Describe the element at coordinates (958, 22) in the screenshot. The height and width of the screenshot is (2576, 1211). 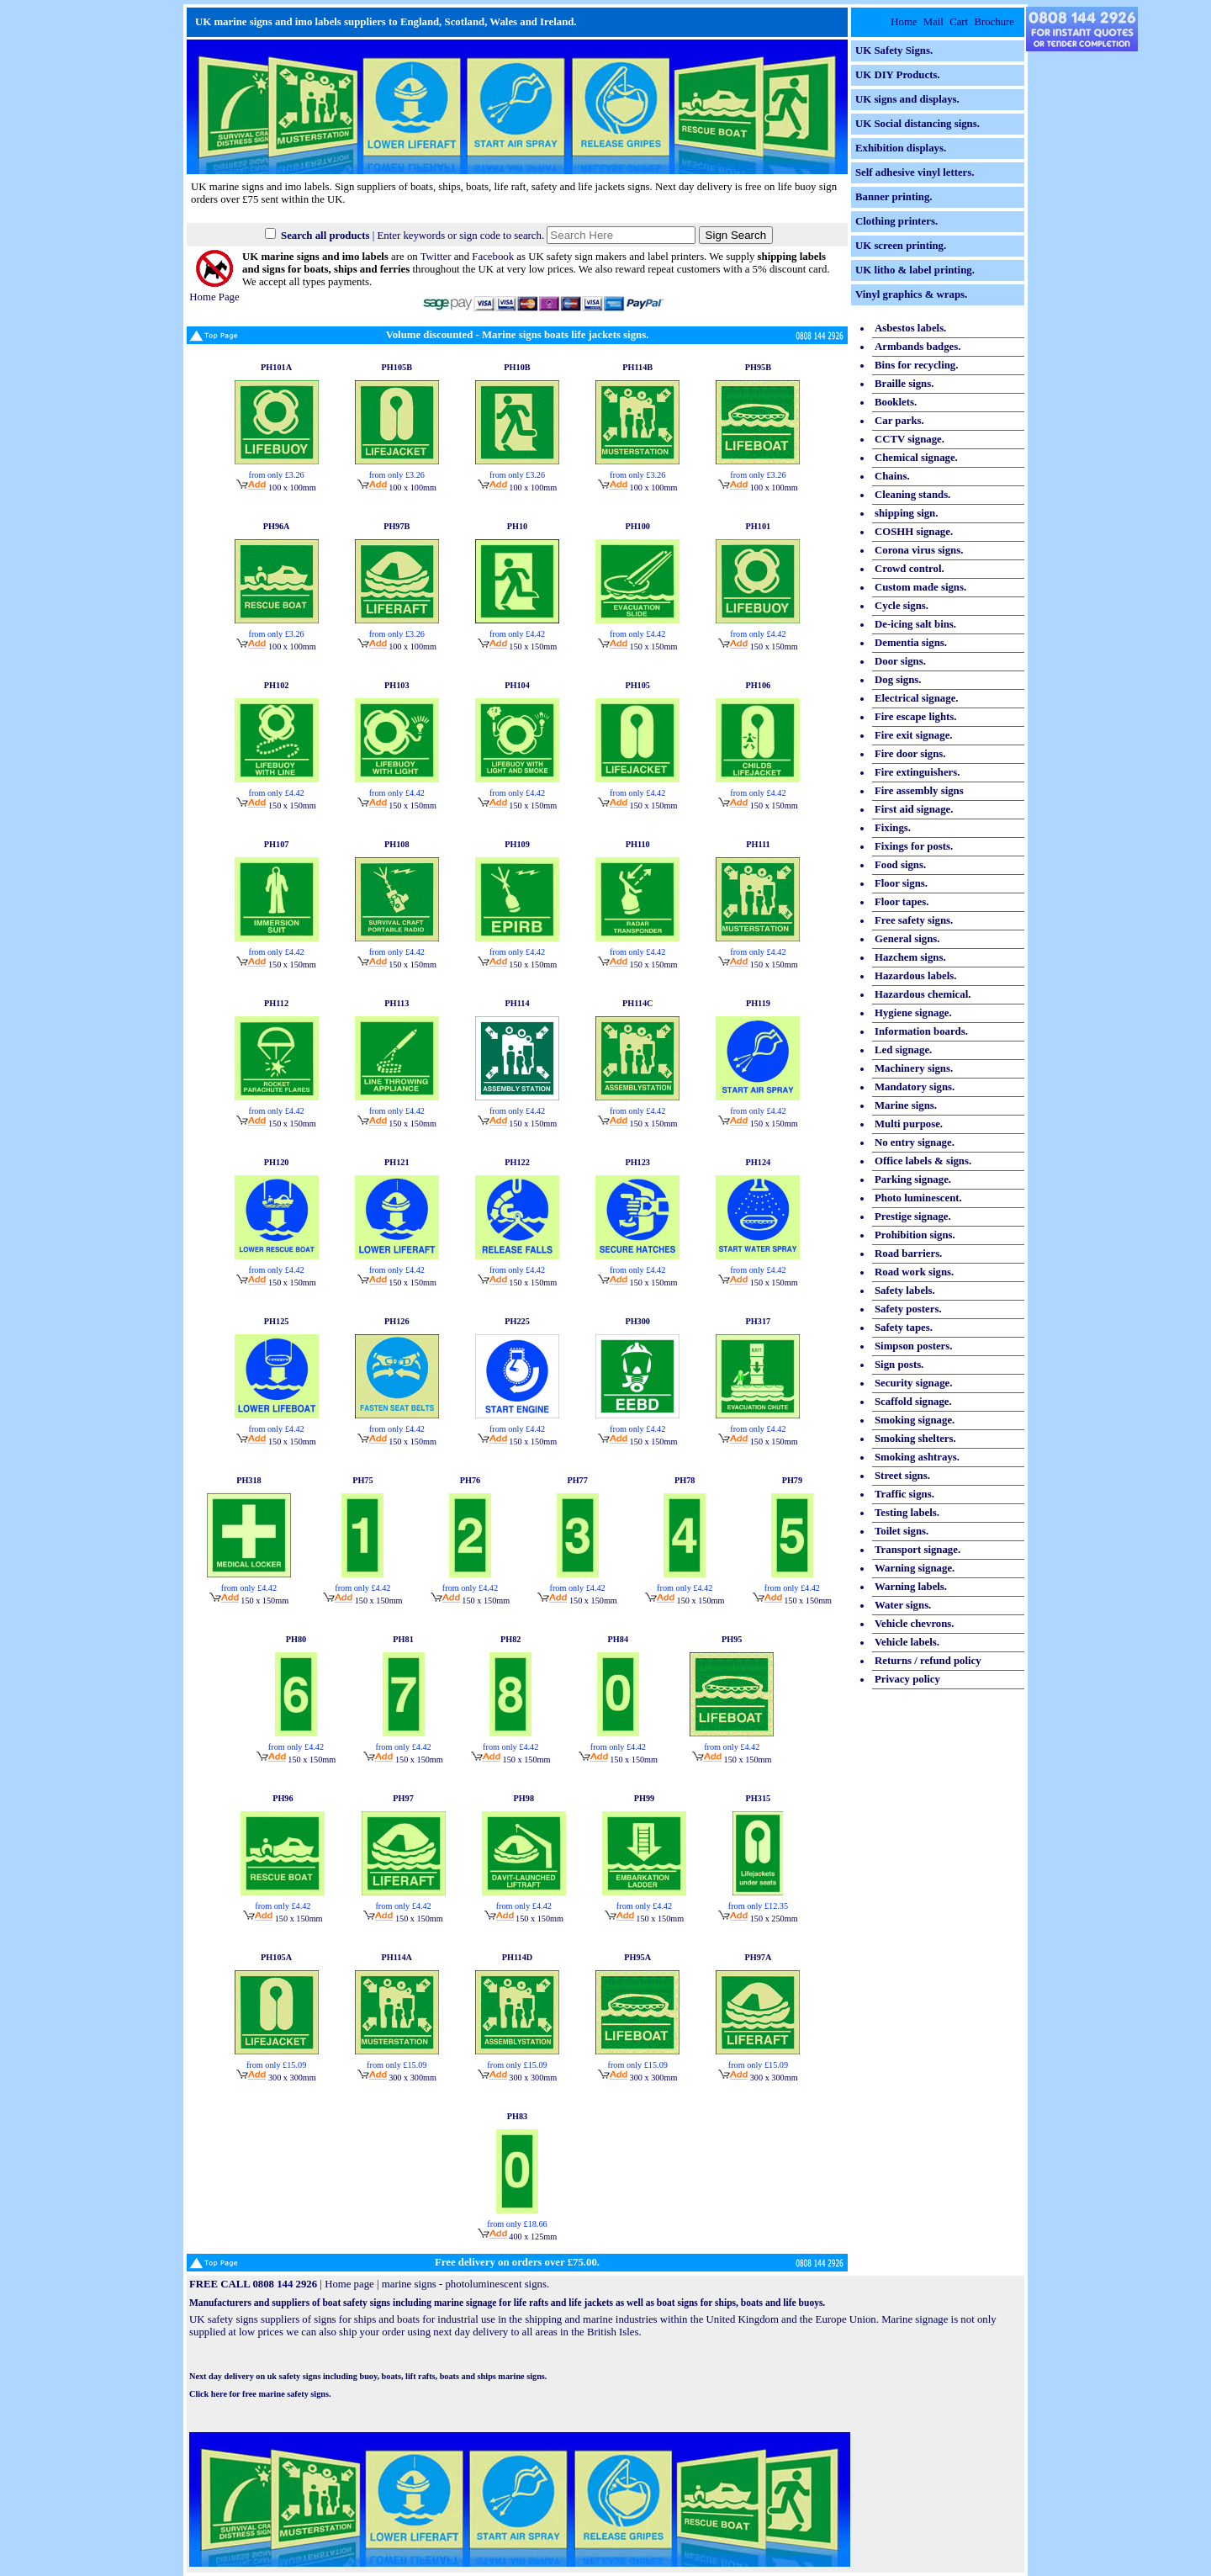
I see `Cart` at that location.